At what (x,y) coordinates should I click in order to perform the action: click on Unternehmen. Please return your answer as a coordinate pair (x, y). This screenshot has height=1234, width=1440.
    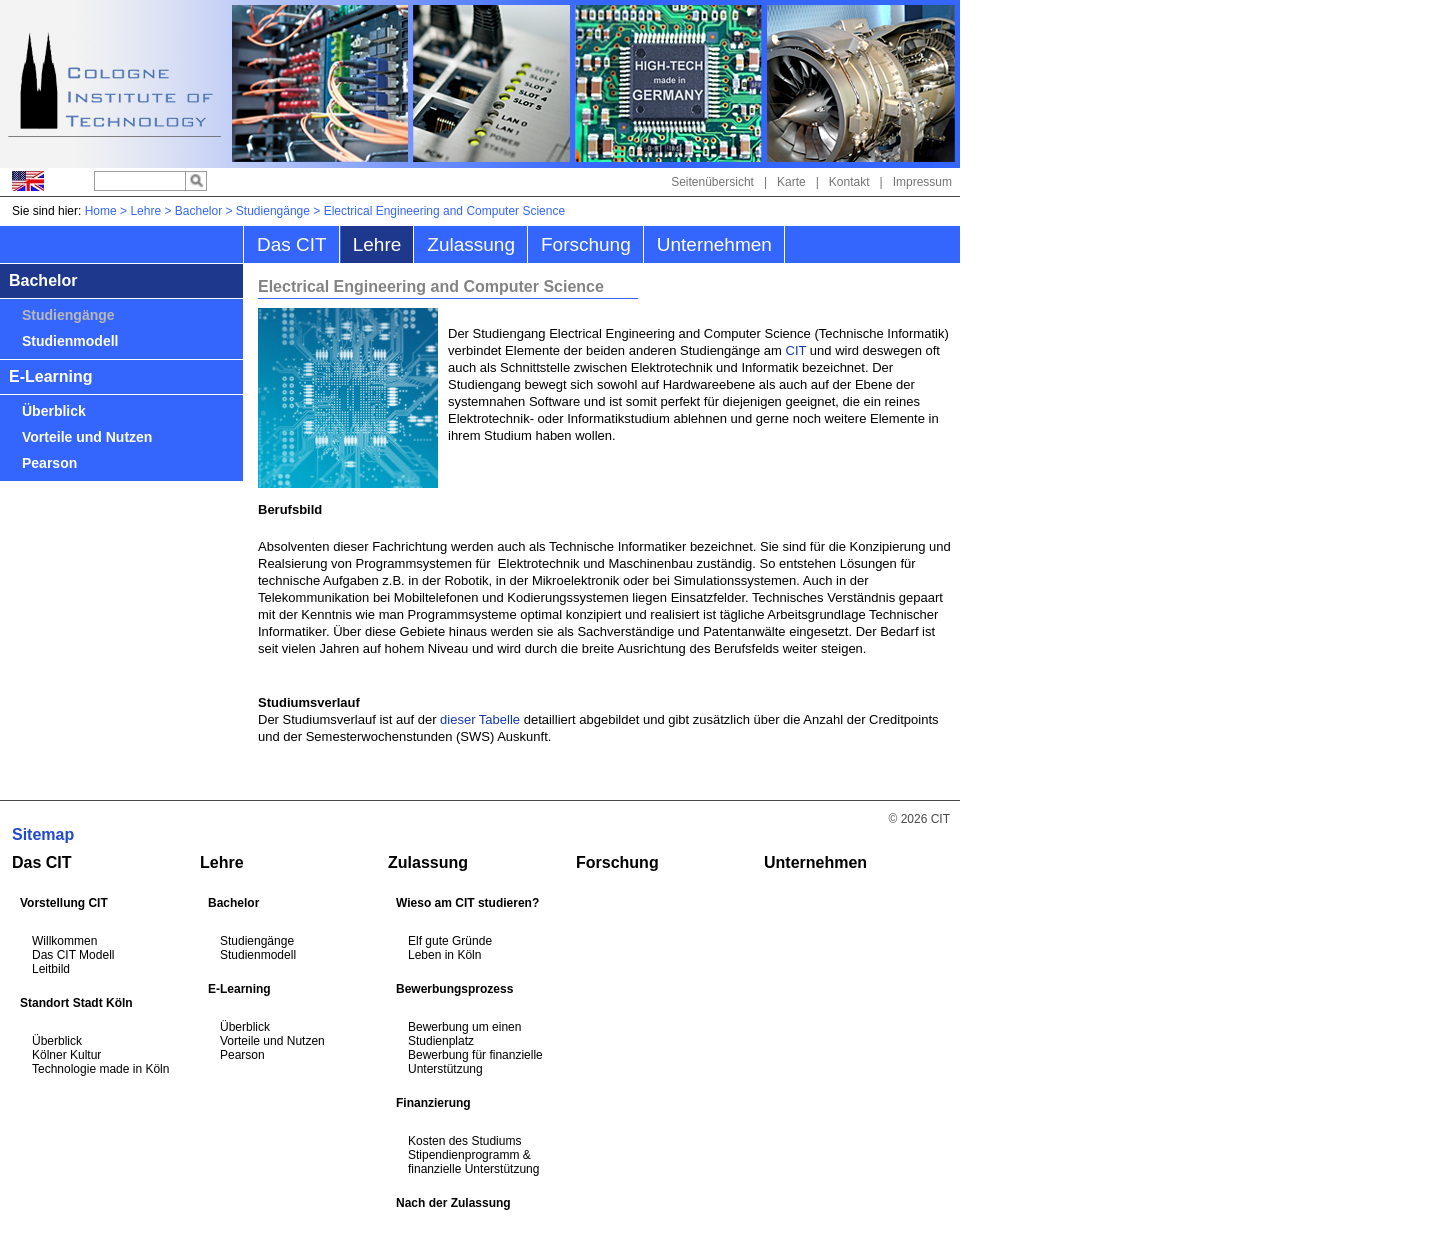
    Looking at the image, I should click on (714, 244).